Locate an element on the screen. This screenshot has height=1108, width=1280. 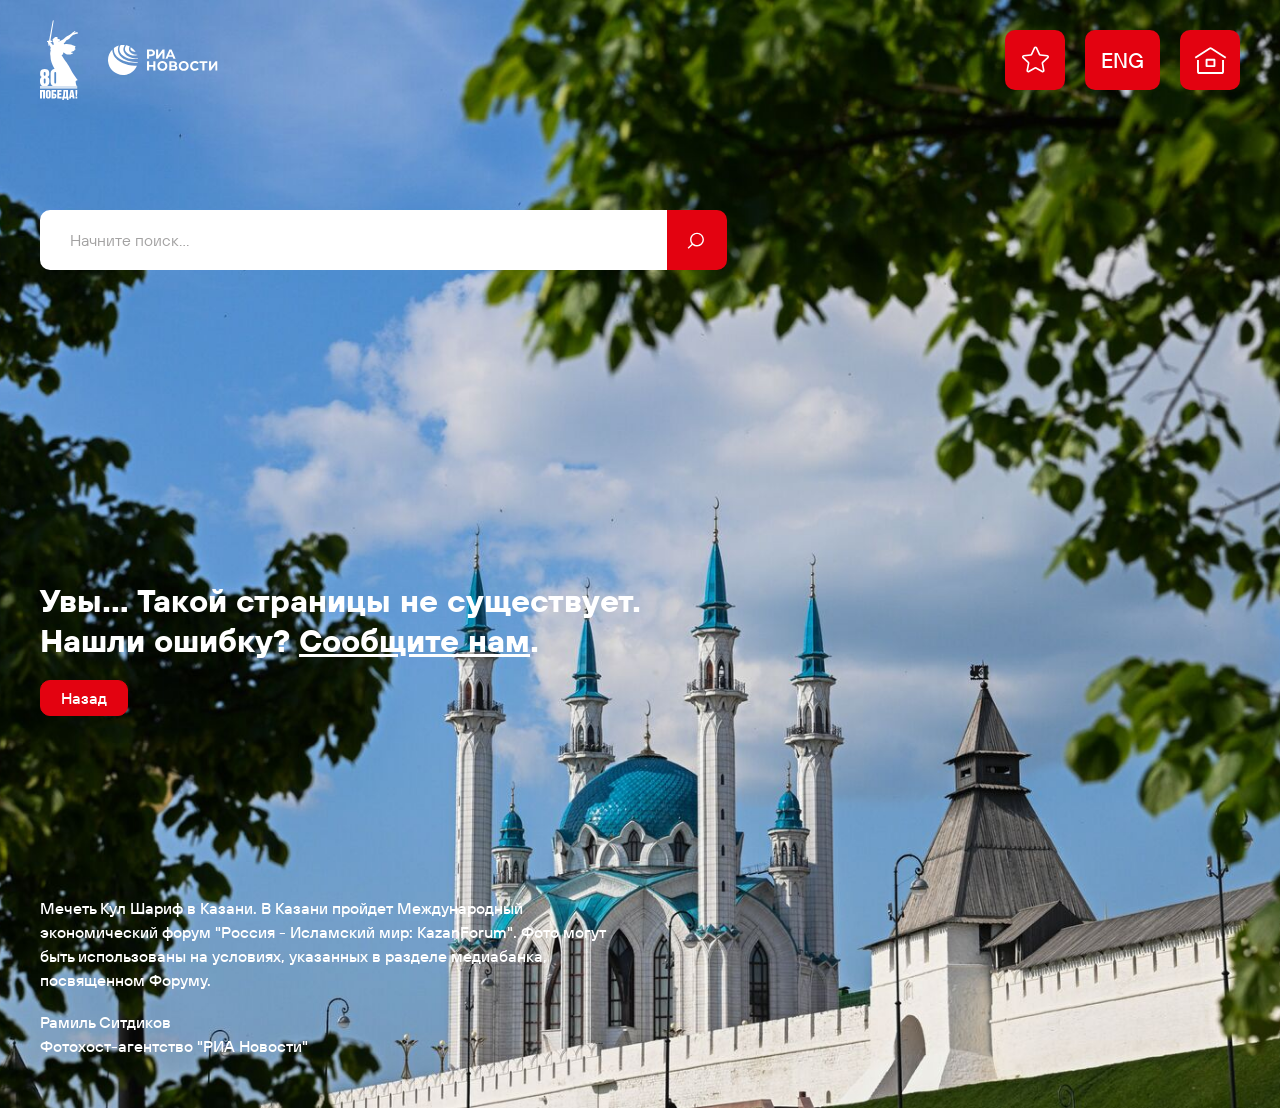
Сообщите нам is located at coordinates (414, 640).